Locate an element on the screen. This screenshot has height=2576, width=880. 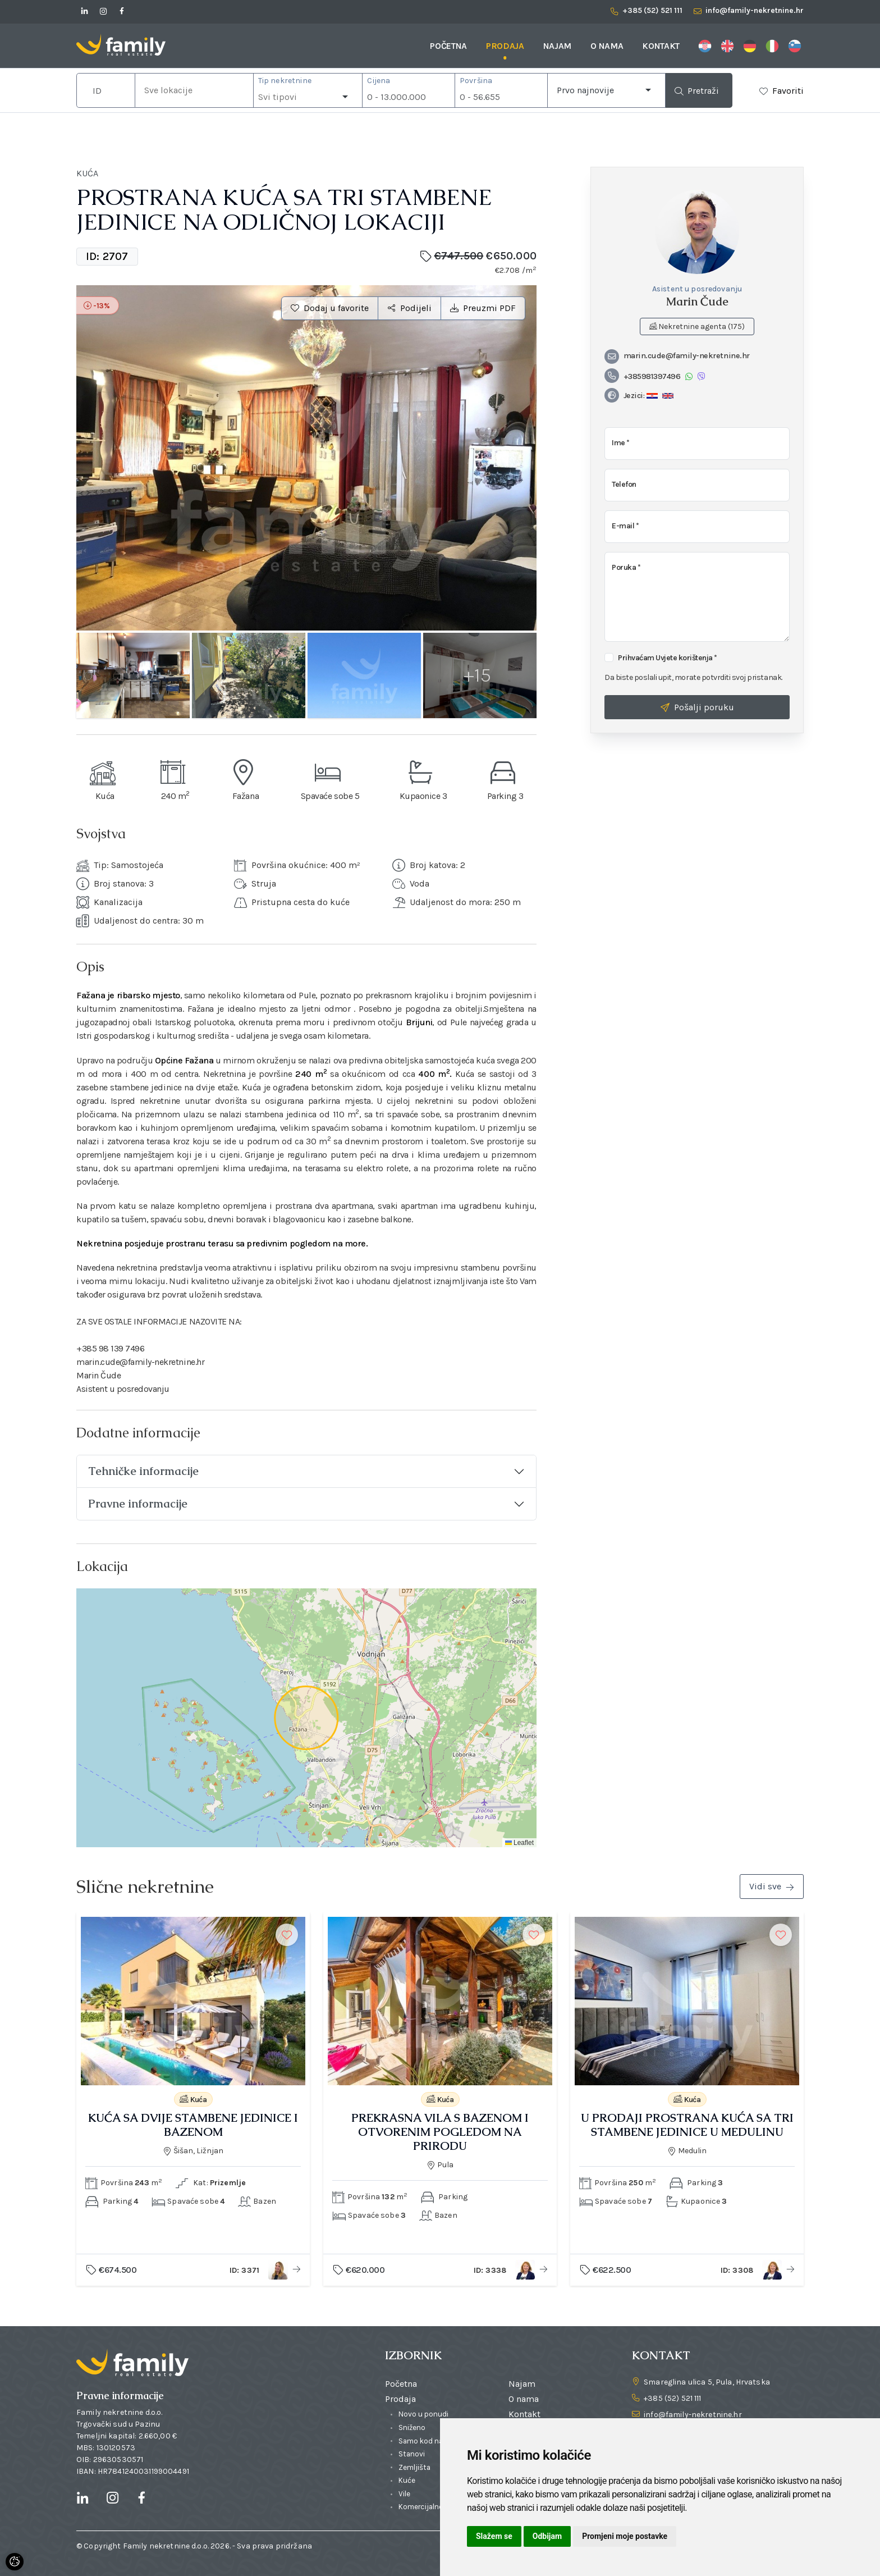
Najam is located at coordinates (557, 45).